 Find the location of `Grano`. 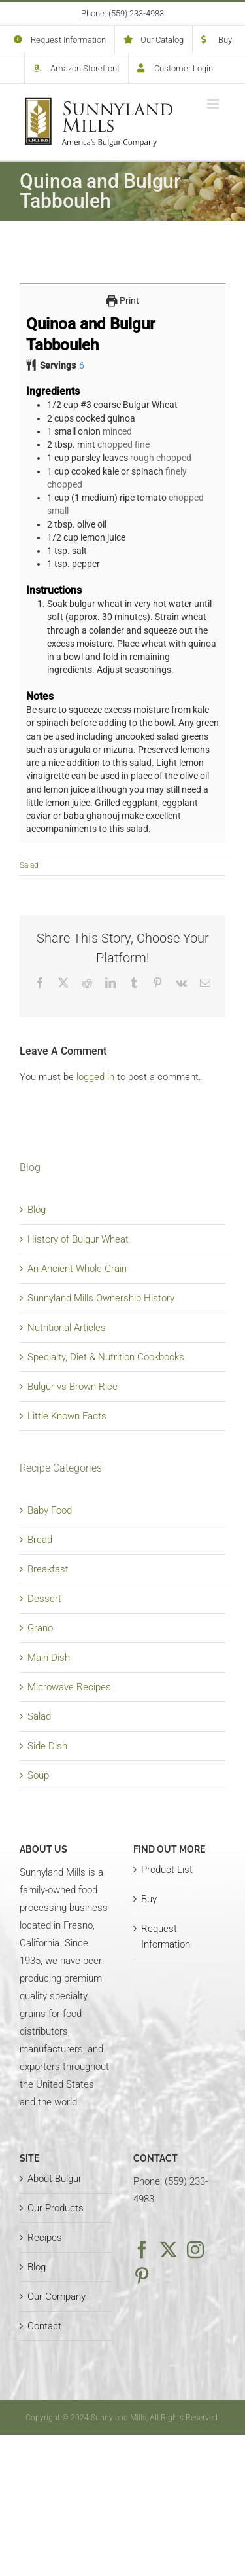

Grano is located at coordinates (40, 1628).